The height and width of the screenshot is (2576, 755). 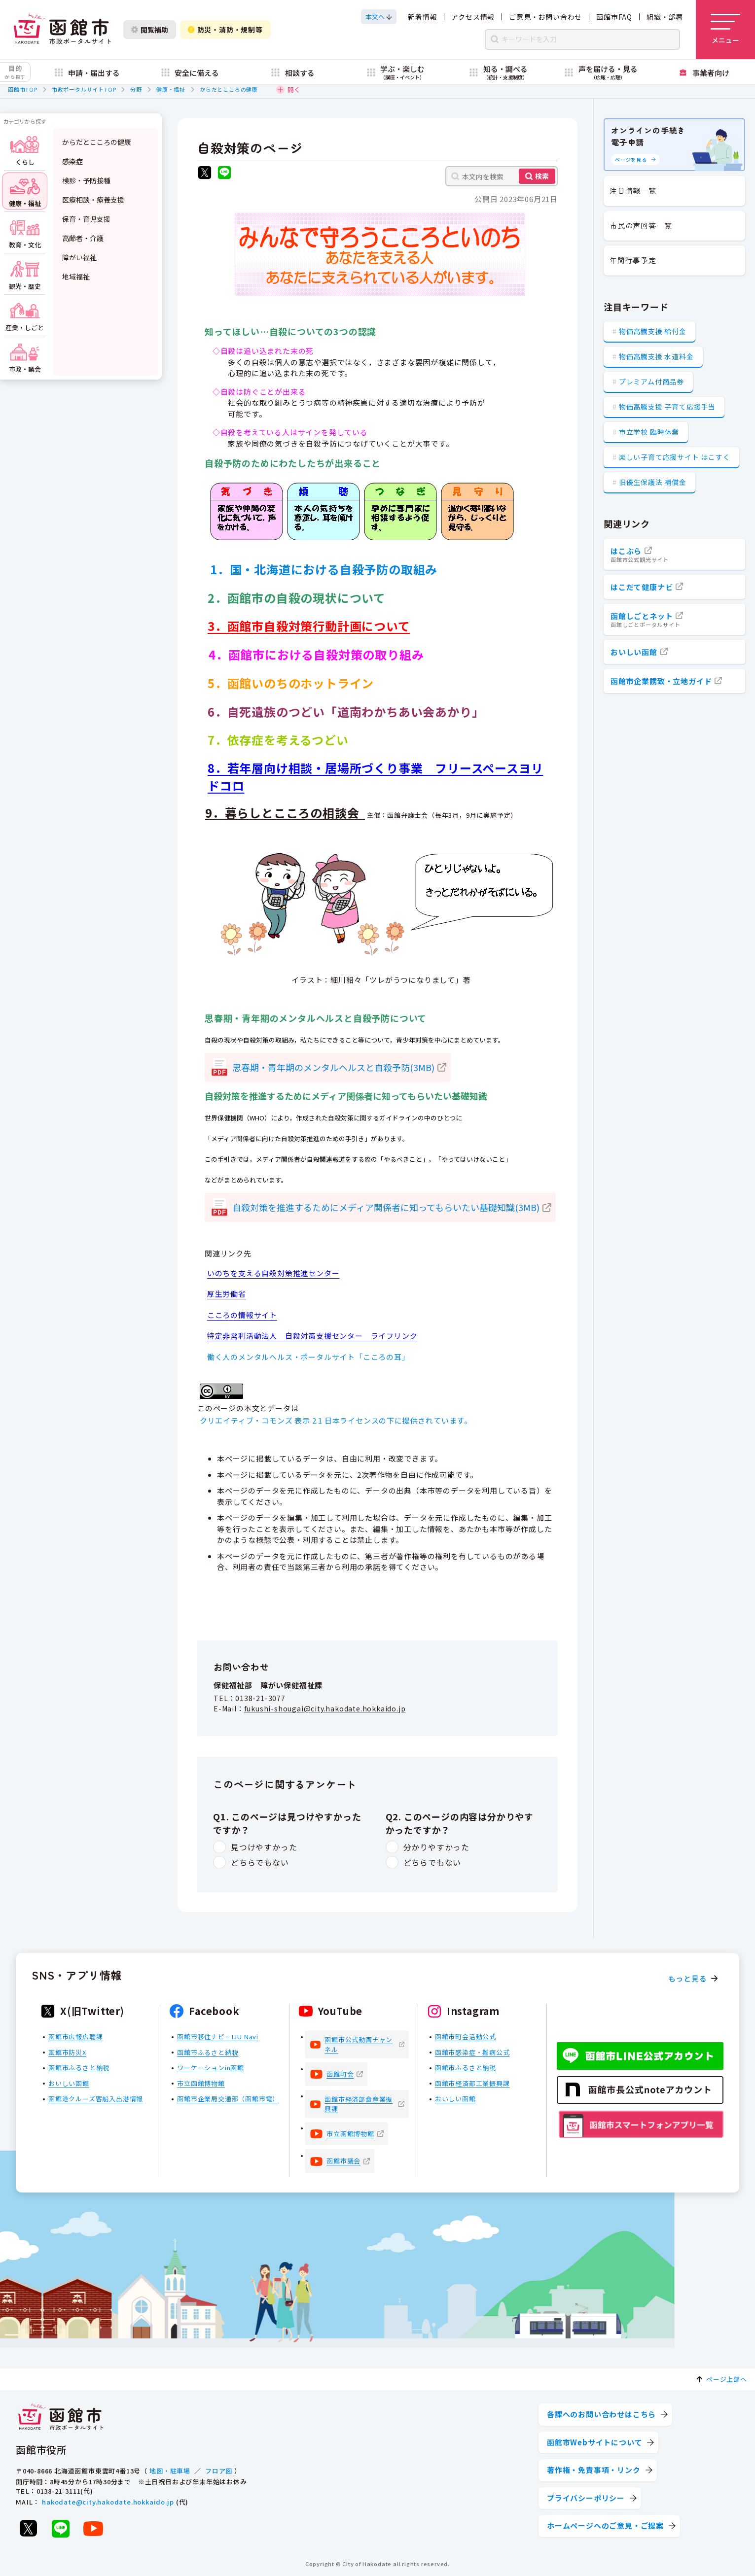 I want to click on 楽しい子育て応援サイト はこすく, so click(x=674, y=457).